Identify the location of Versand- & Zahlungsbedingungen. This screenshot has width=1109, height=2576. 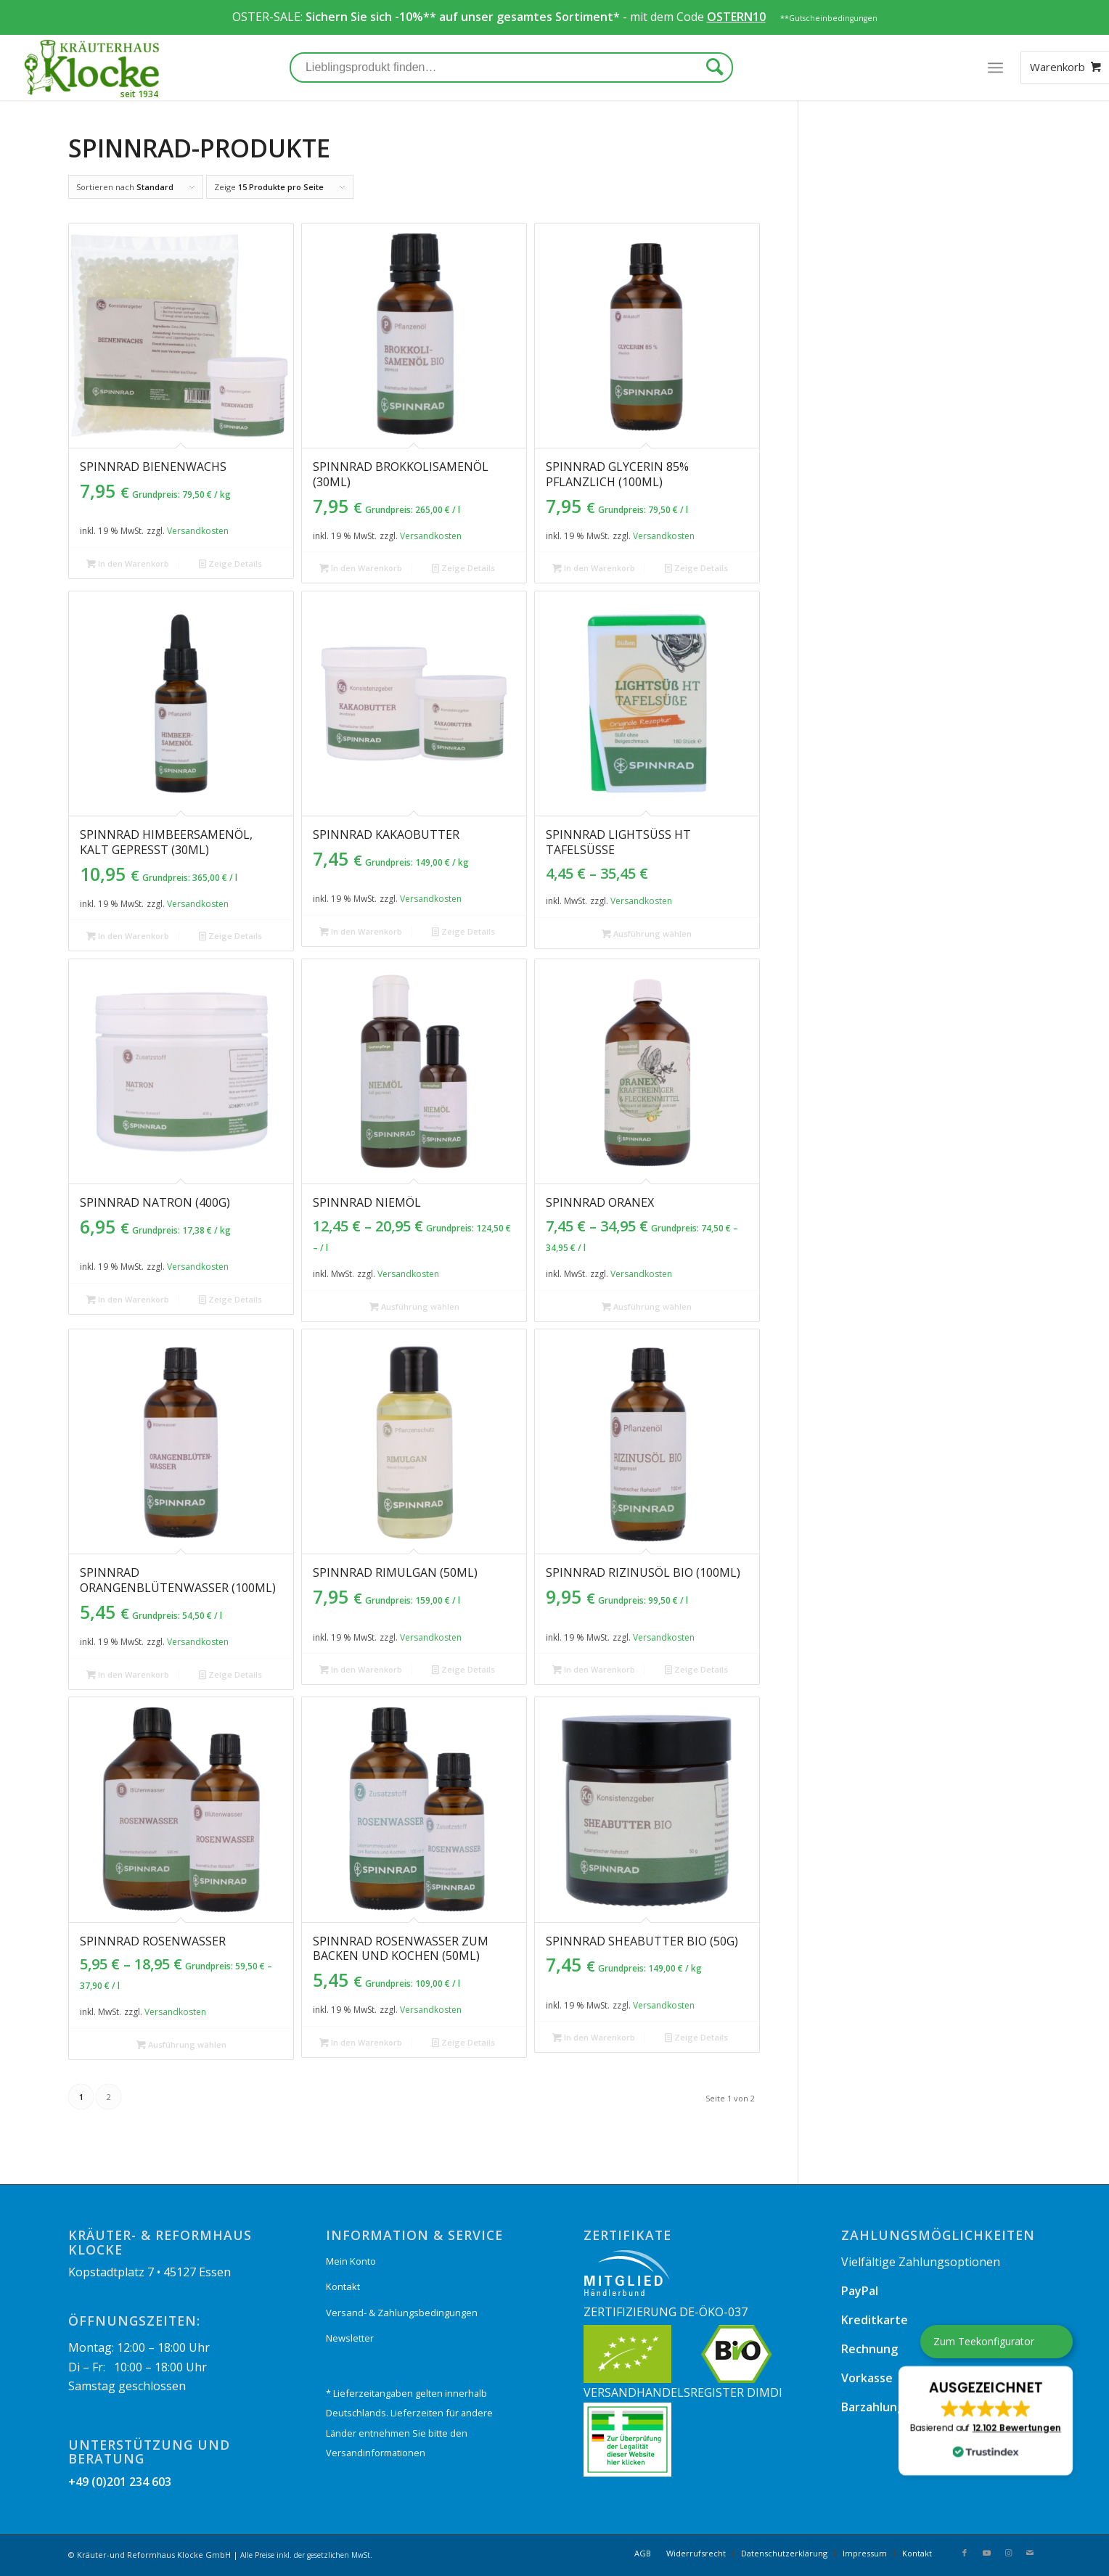
(402, 2312).